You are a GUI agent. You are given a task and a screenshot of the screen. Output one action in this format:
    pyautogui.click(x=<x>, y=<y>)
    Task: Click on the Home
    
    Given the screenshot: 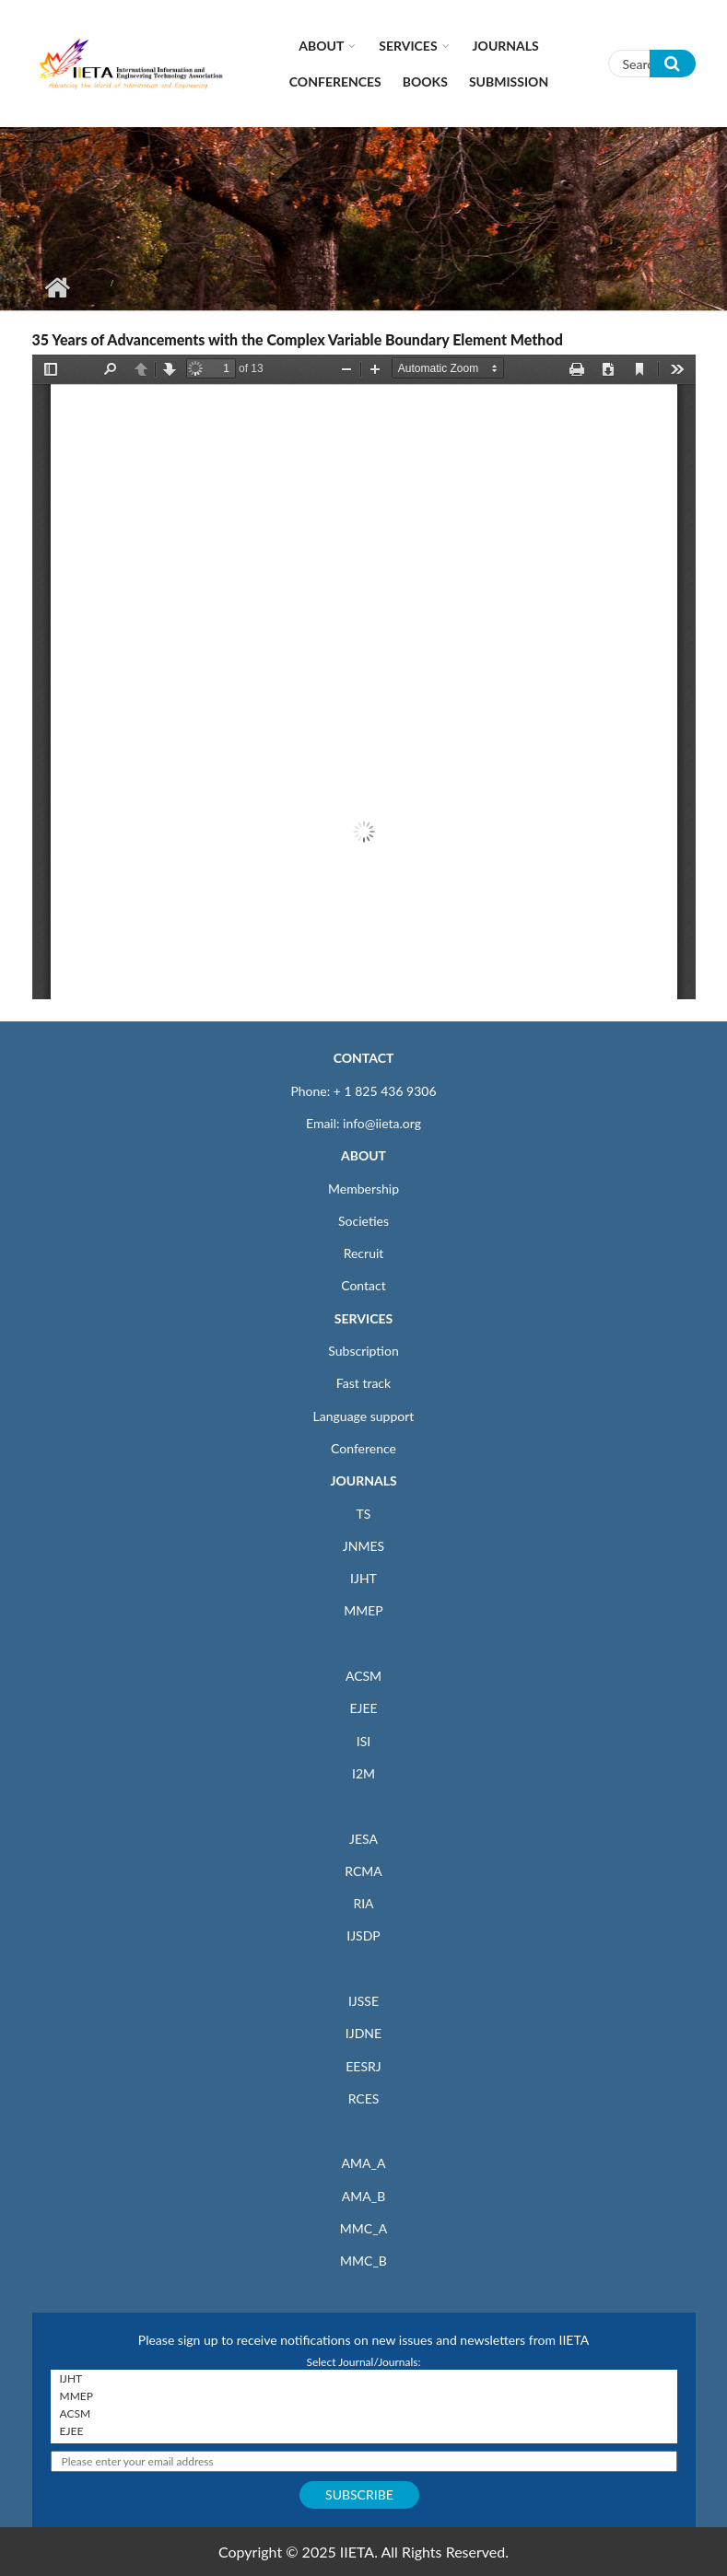 What is the action you would take?
    pyautogui.click(x=57, y=287)
    